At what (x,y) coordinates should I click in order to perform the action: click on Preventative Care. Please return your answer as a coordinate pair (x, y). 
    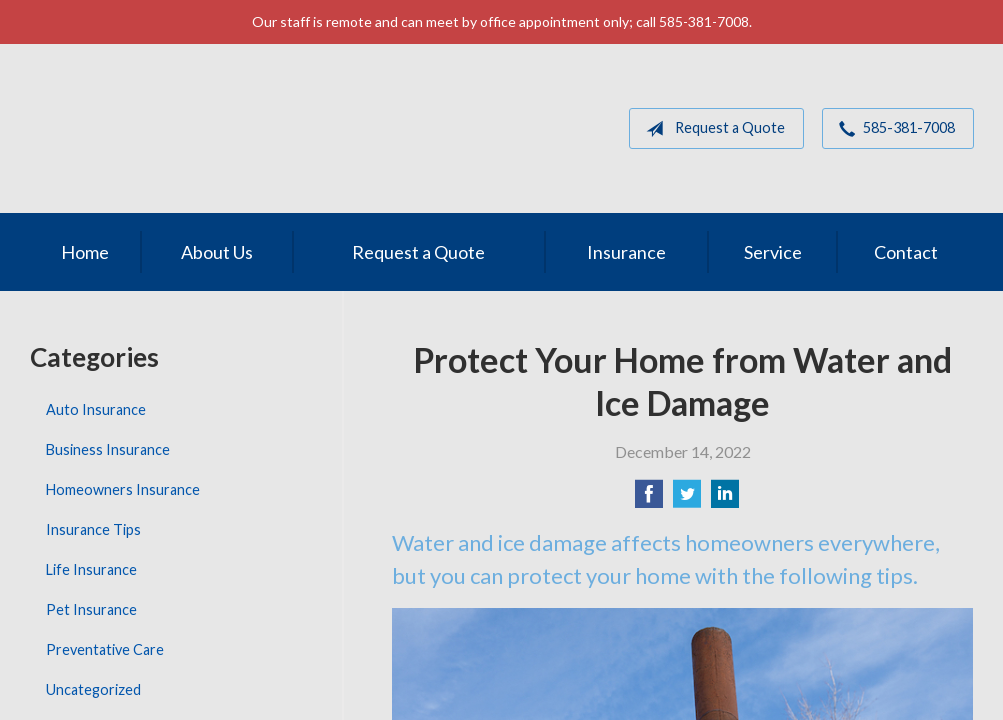
    Looking at the image, I should click on (105, 649).